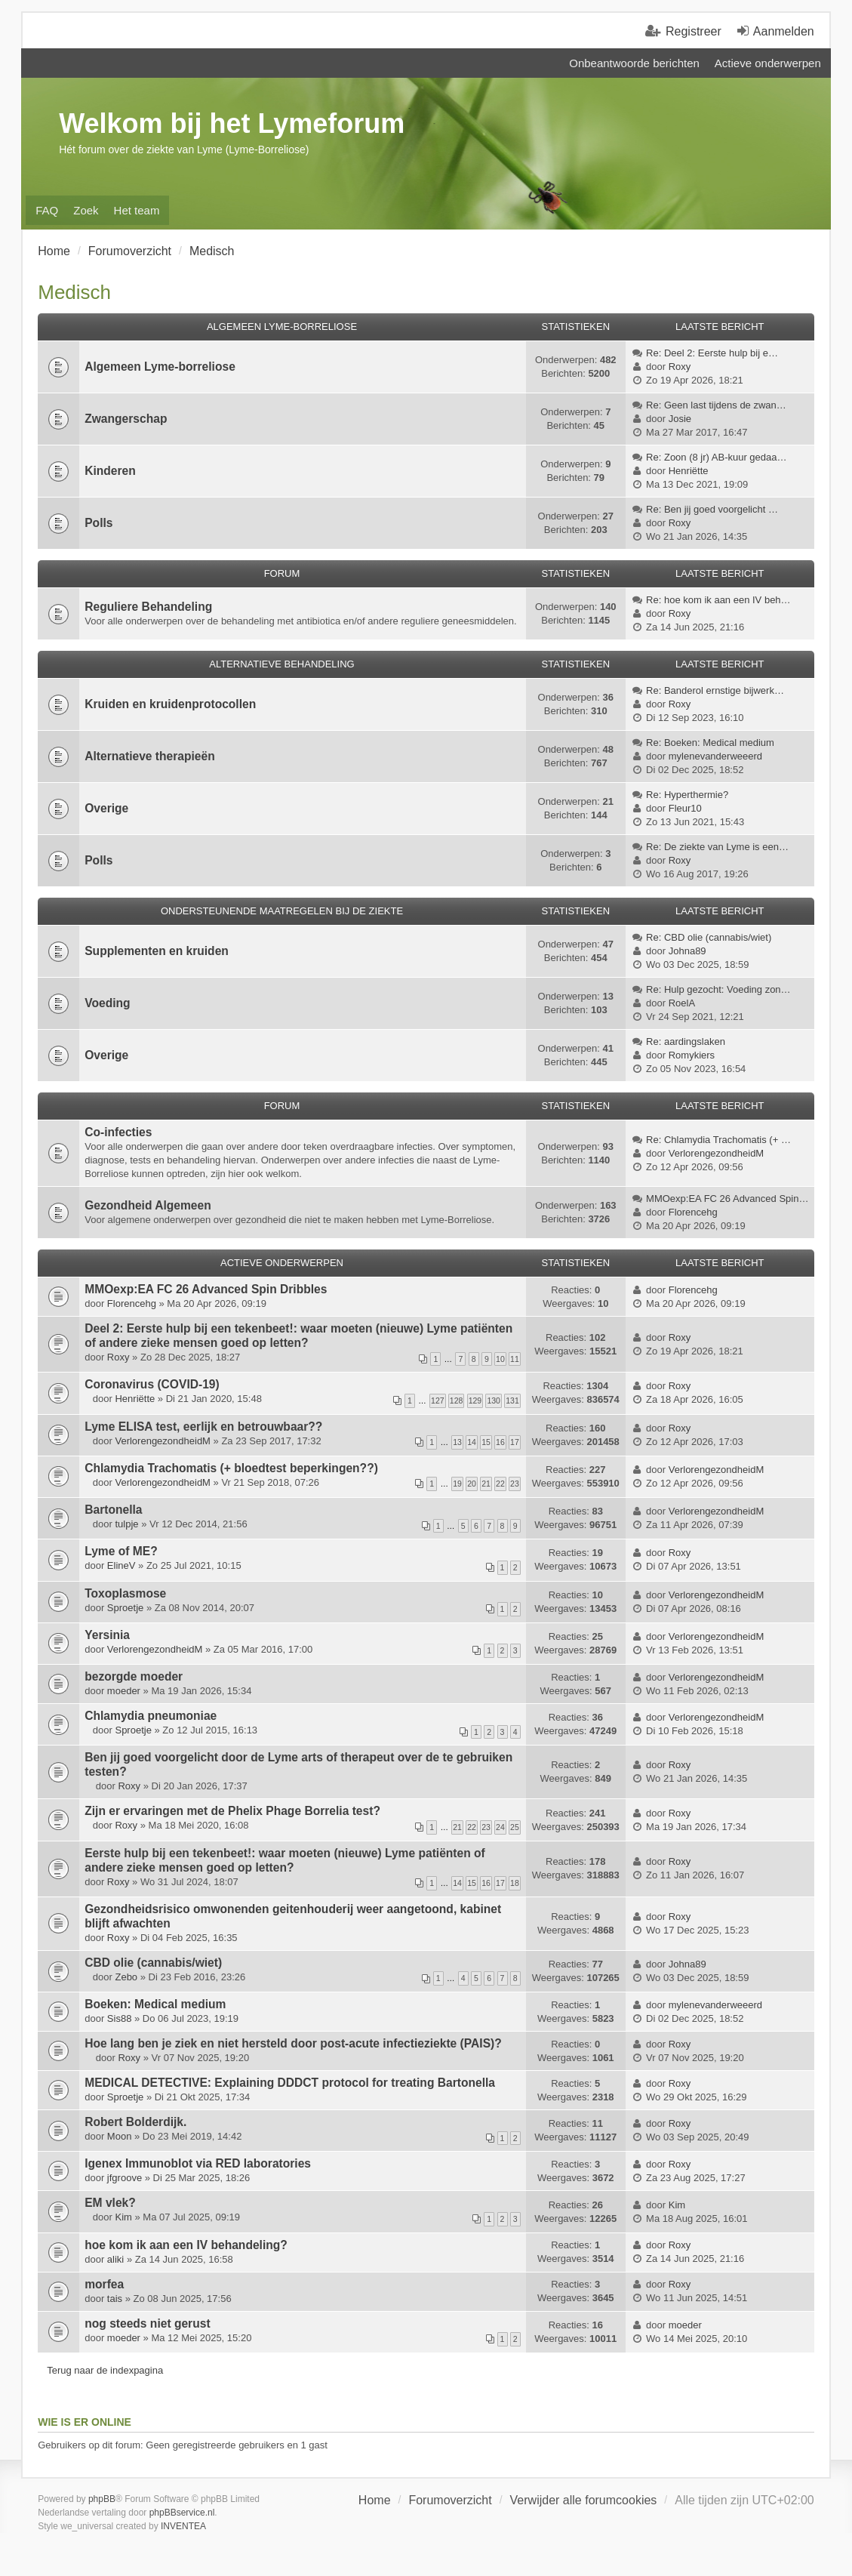 This screenshot has height=2576, width=852. I want to click on Zwangerschap, so click(126, 418).